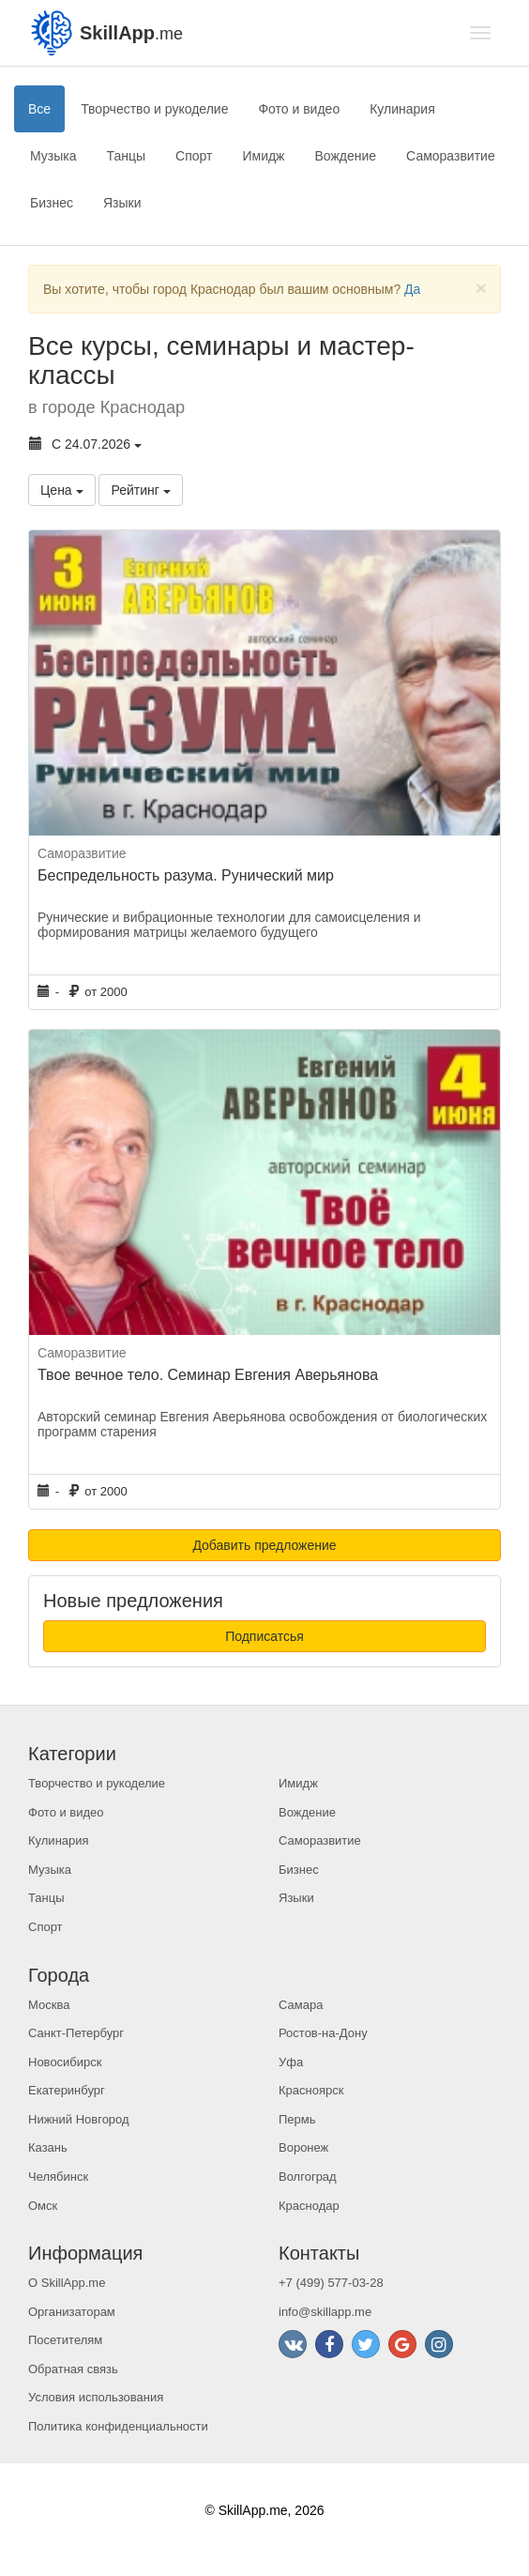 The height and width of the screenshot is (2576, 529). I want to click on Рейтинг, so click(140, 490).